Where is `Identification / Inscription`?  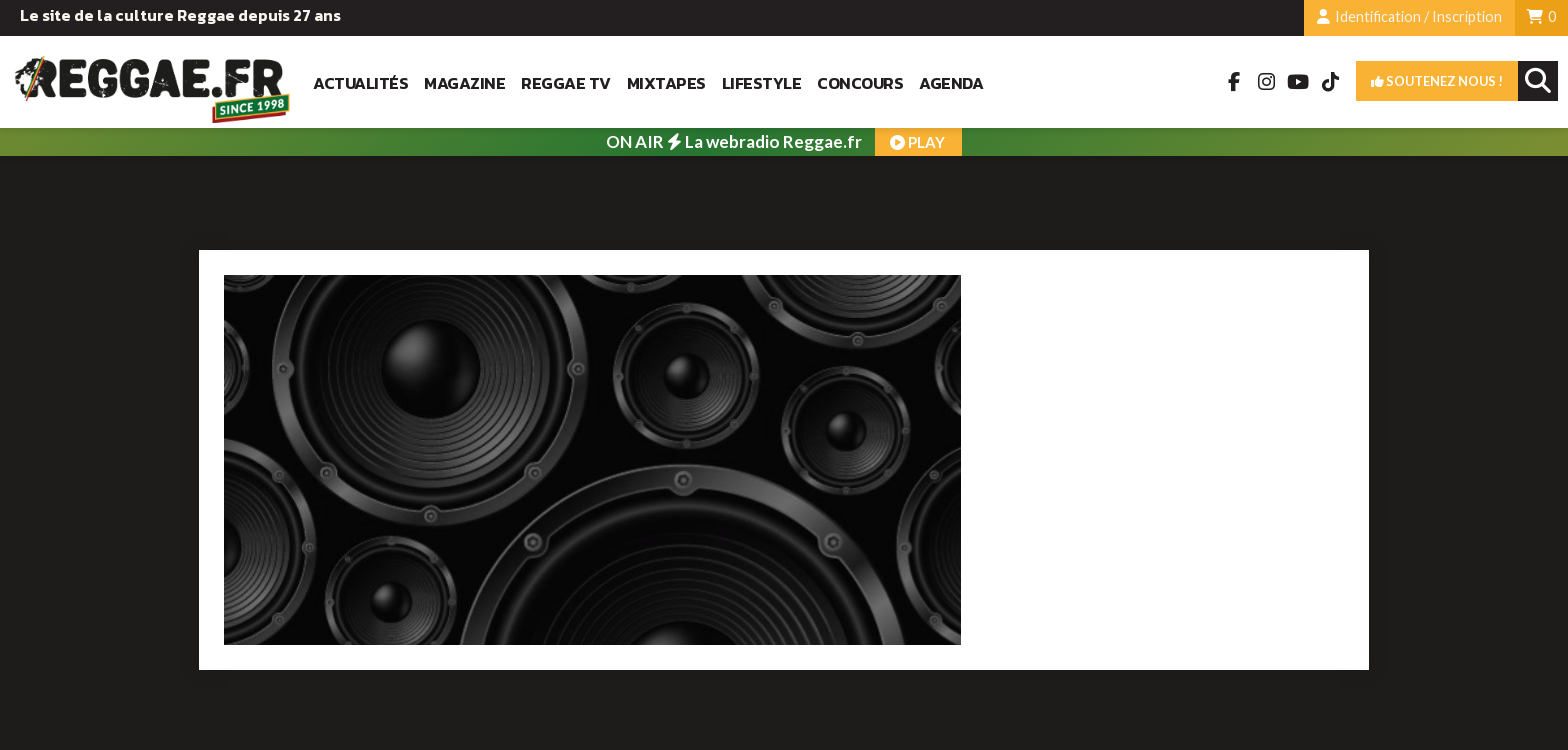
Identification / Inscription is located at coordinates (1409, 16).